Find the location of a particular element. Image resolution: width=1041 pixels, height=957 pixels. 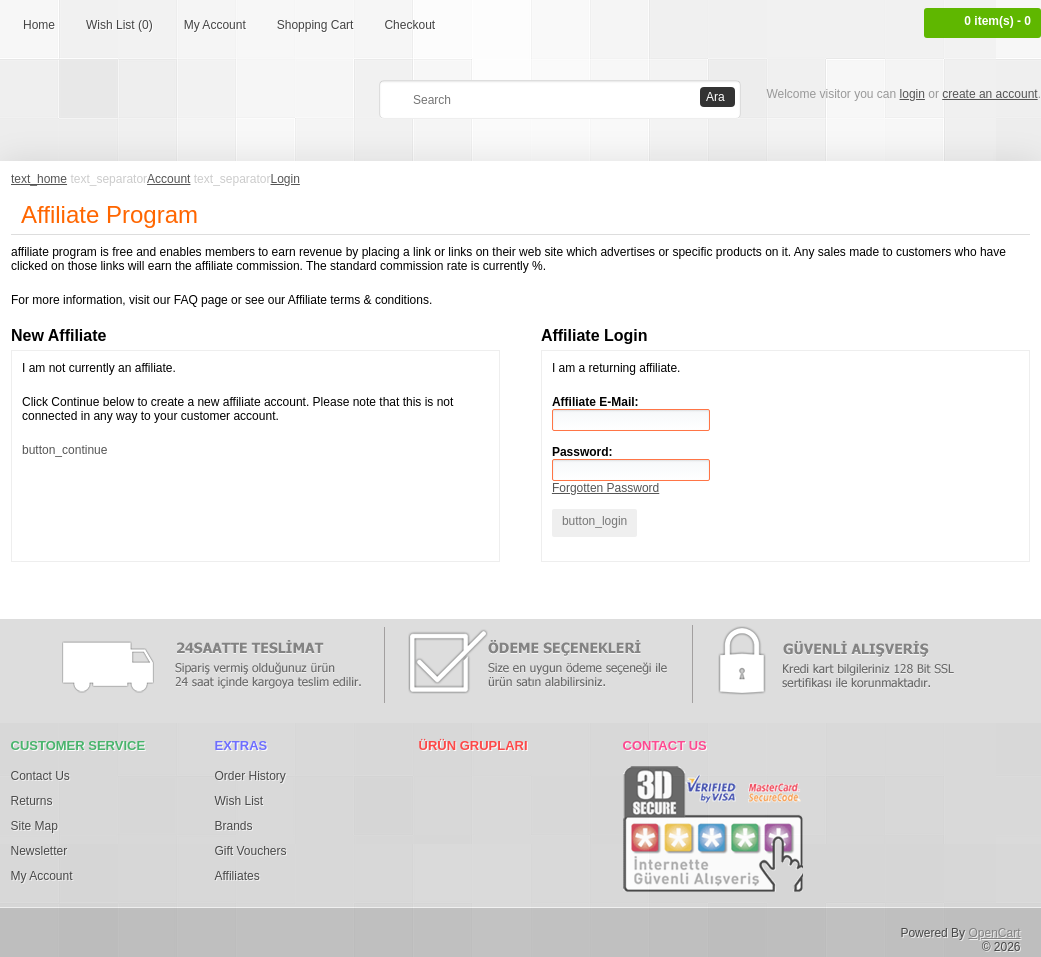

Facebook is located at coordinates (39, 929).